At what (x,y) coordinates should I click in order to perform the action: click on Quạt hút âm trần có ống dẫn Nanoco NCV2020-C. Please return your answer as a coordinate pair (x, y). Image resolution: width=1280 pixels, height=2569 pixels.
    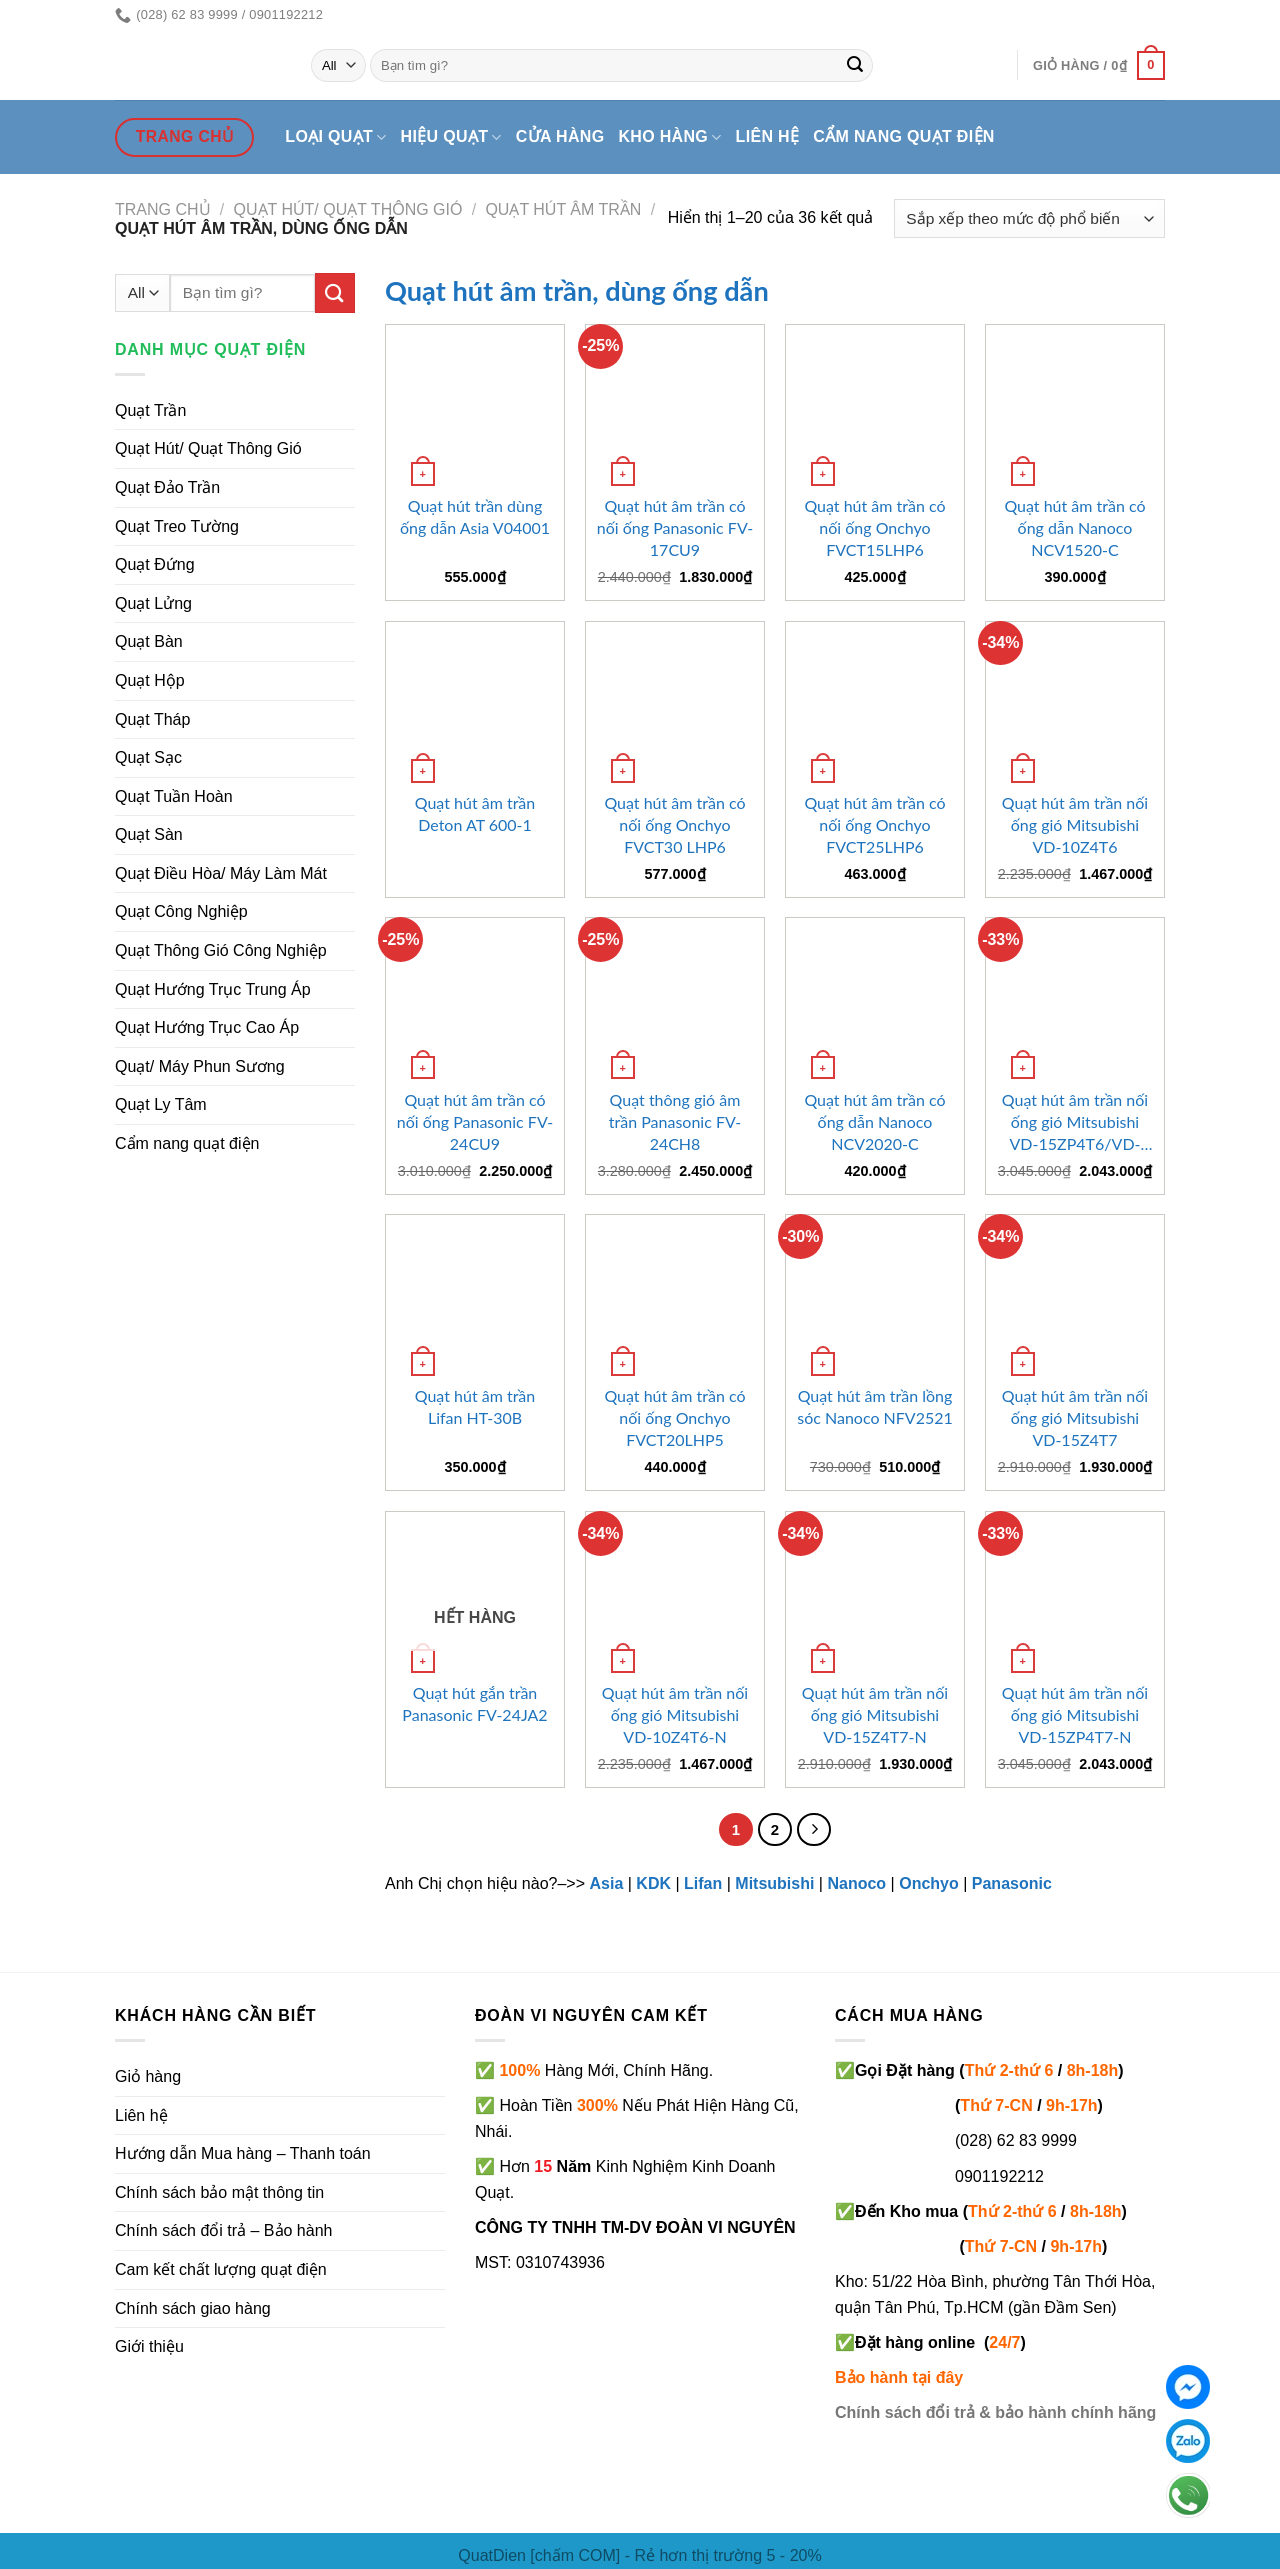
    Looking at the image, I should click on (874, 1121).